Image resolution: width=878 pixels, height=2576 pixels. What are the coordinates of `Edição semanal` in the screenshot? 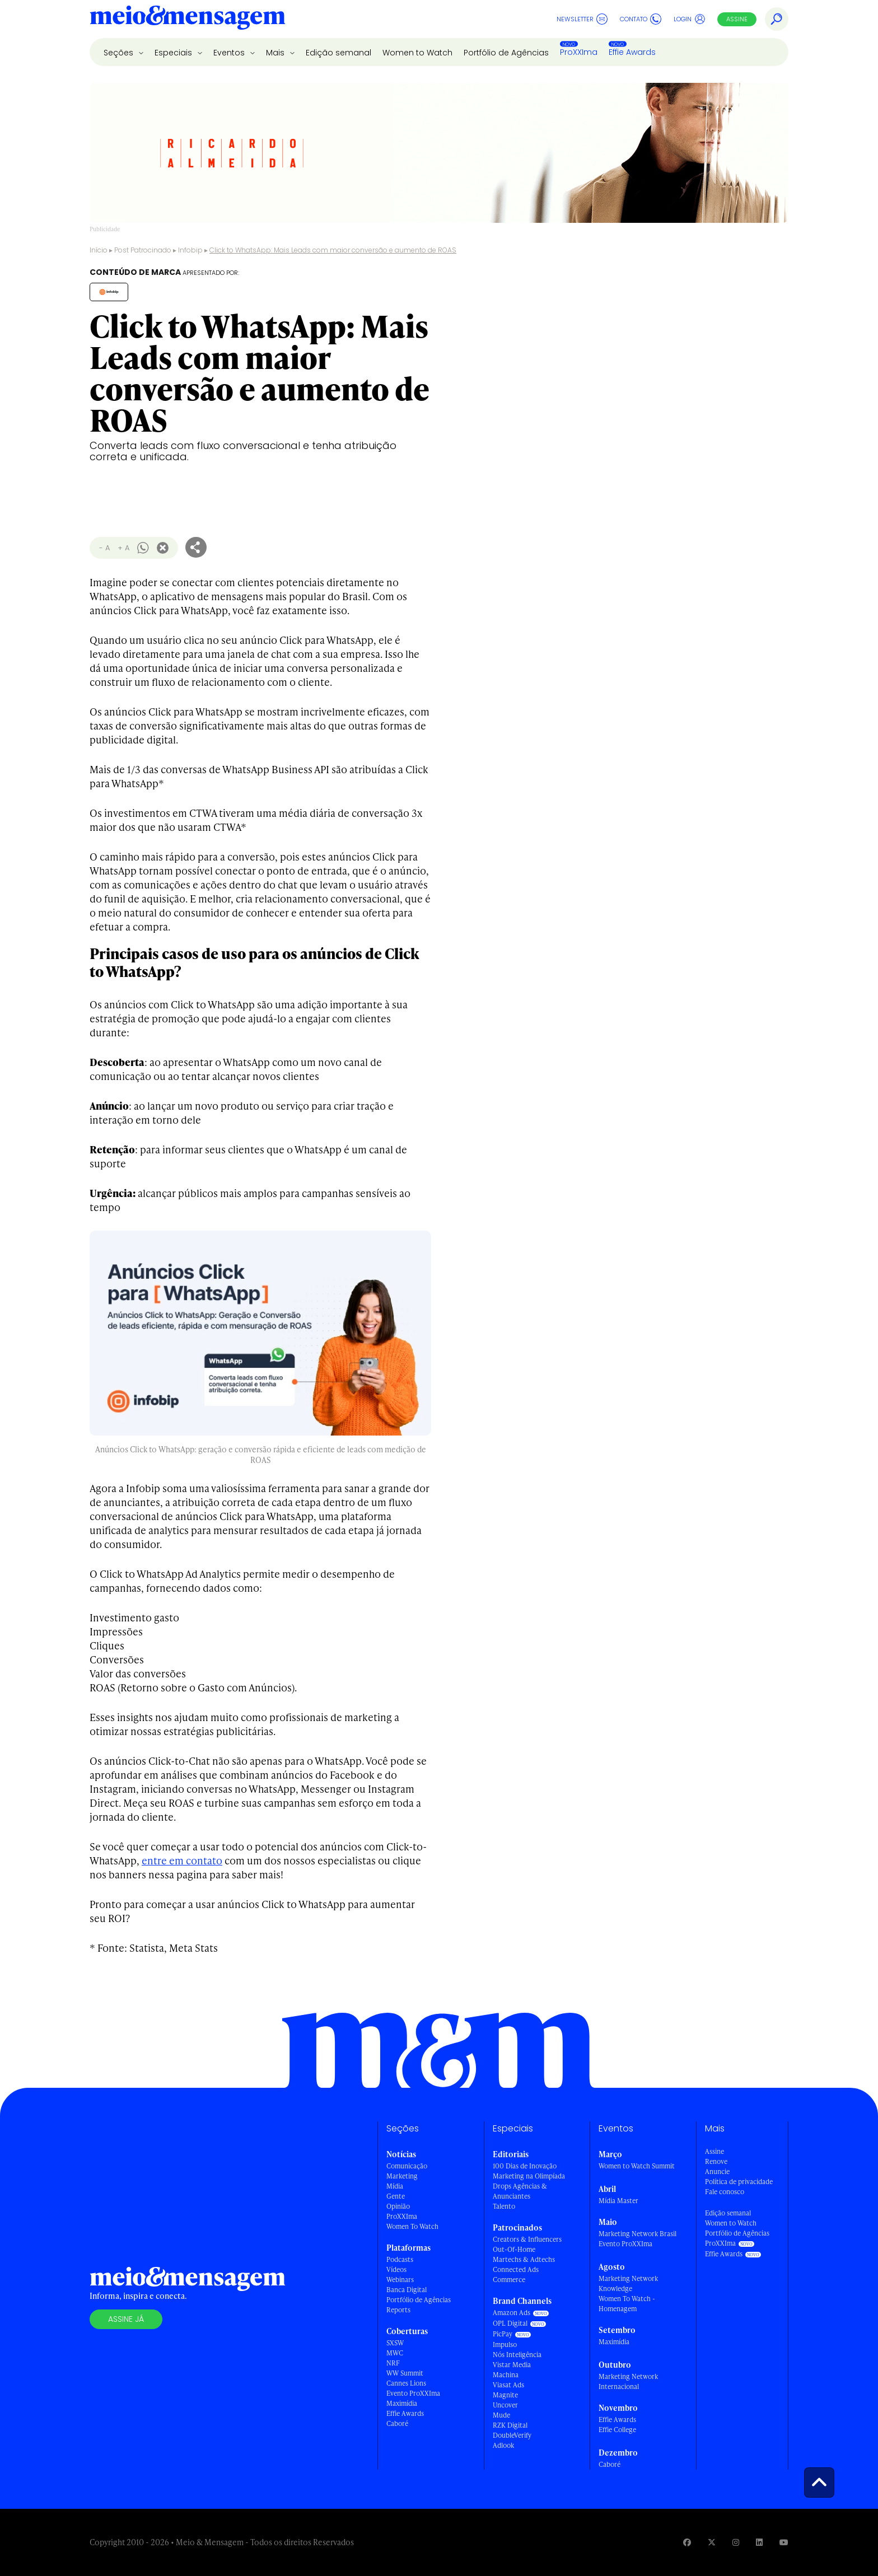 It's located at (338, 52).